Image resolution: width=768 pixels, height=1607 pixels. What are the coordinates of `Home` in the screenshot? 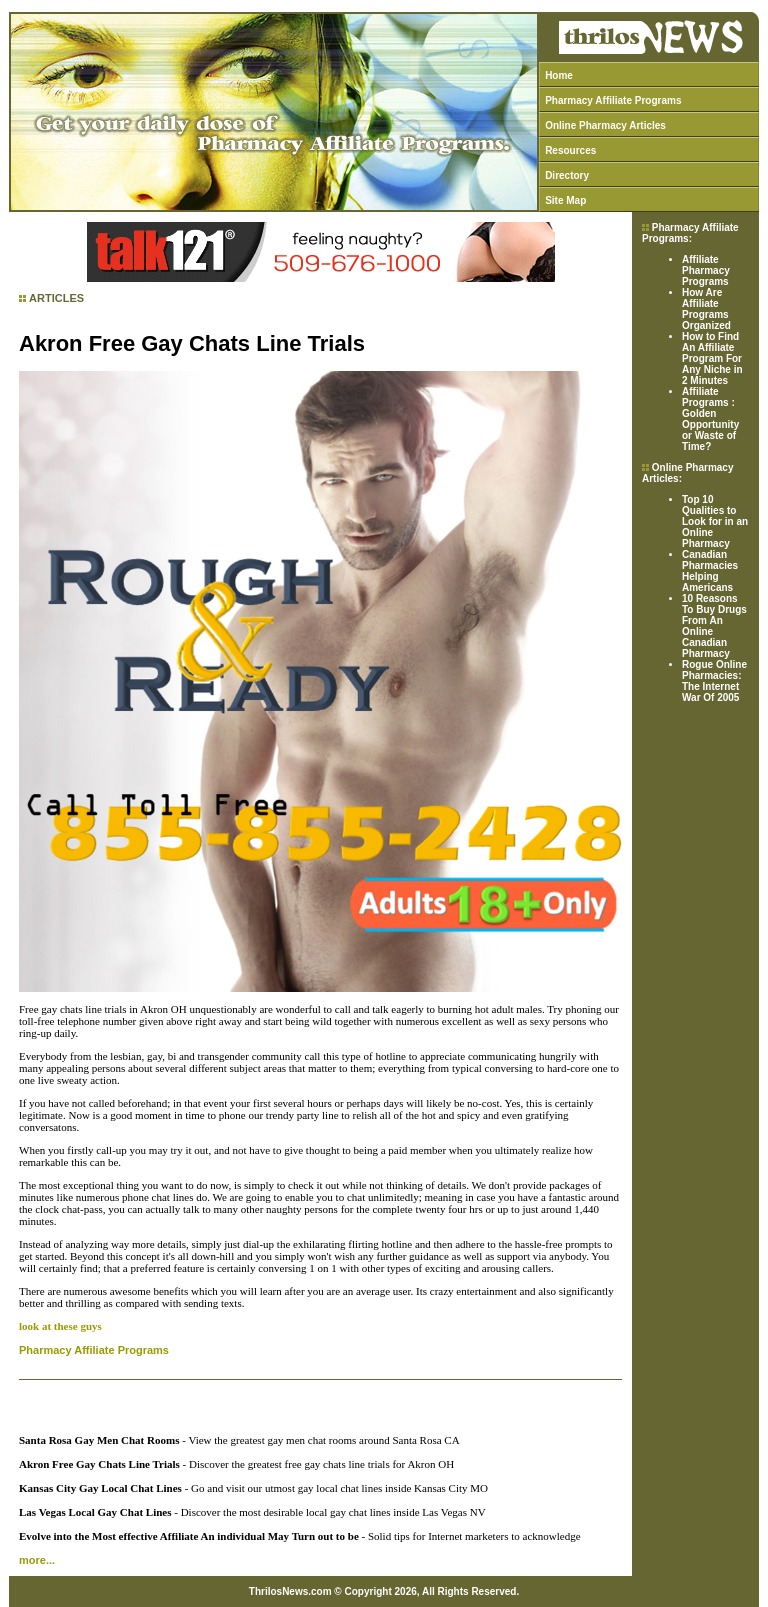 It's located at (559, 75).